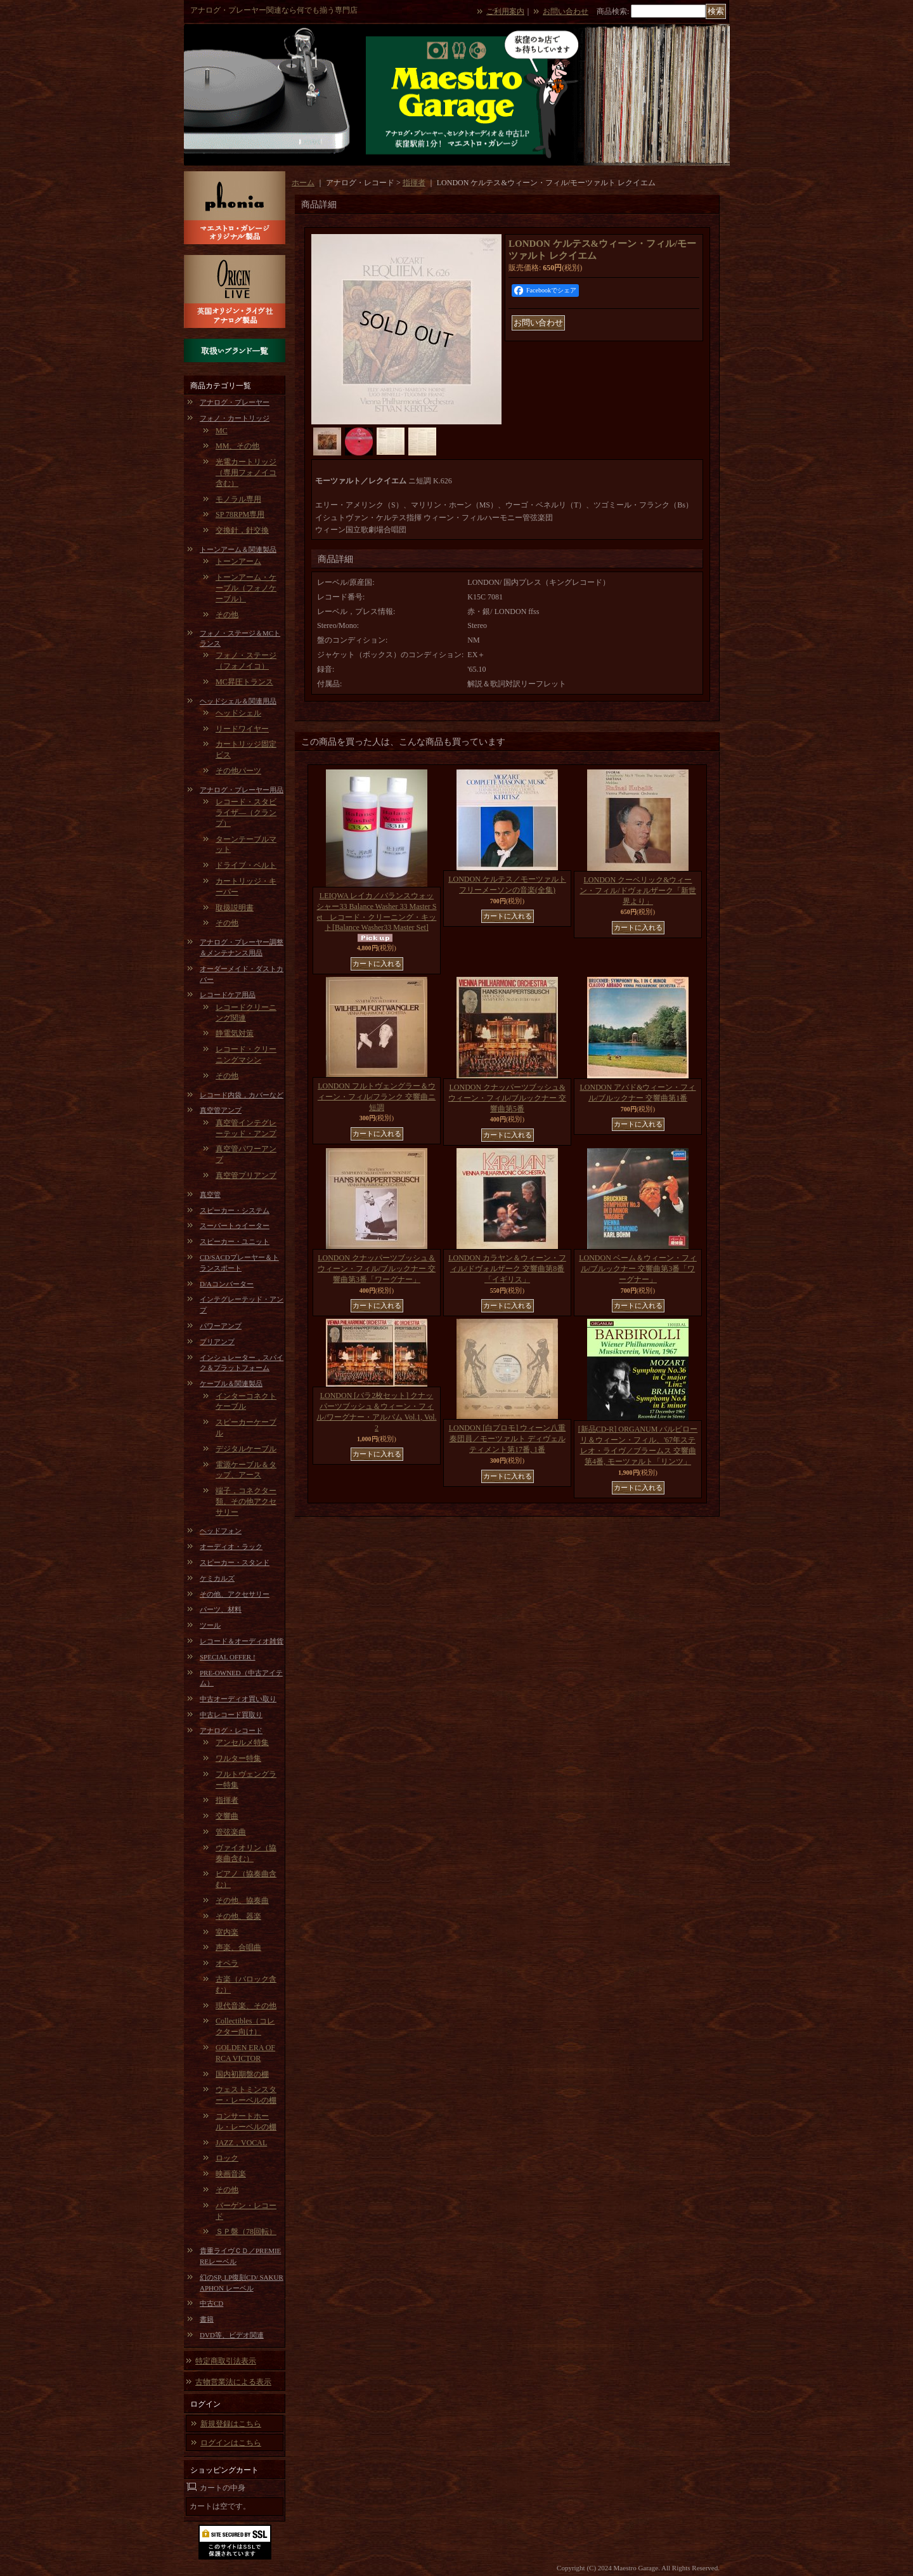  I want to click on 現代音楽、その他, so click(246, 2005).